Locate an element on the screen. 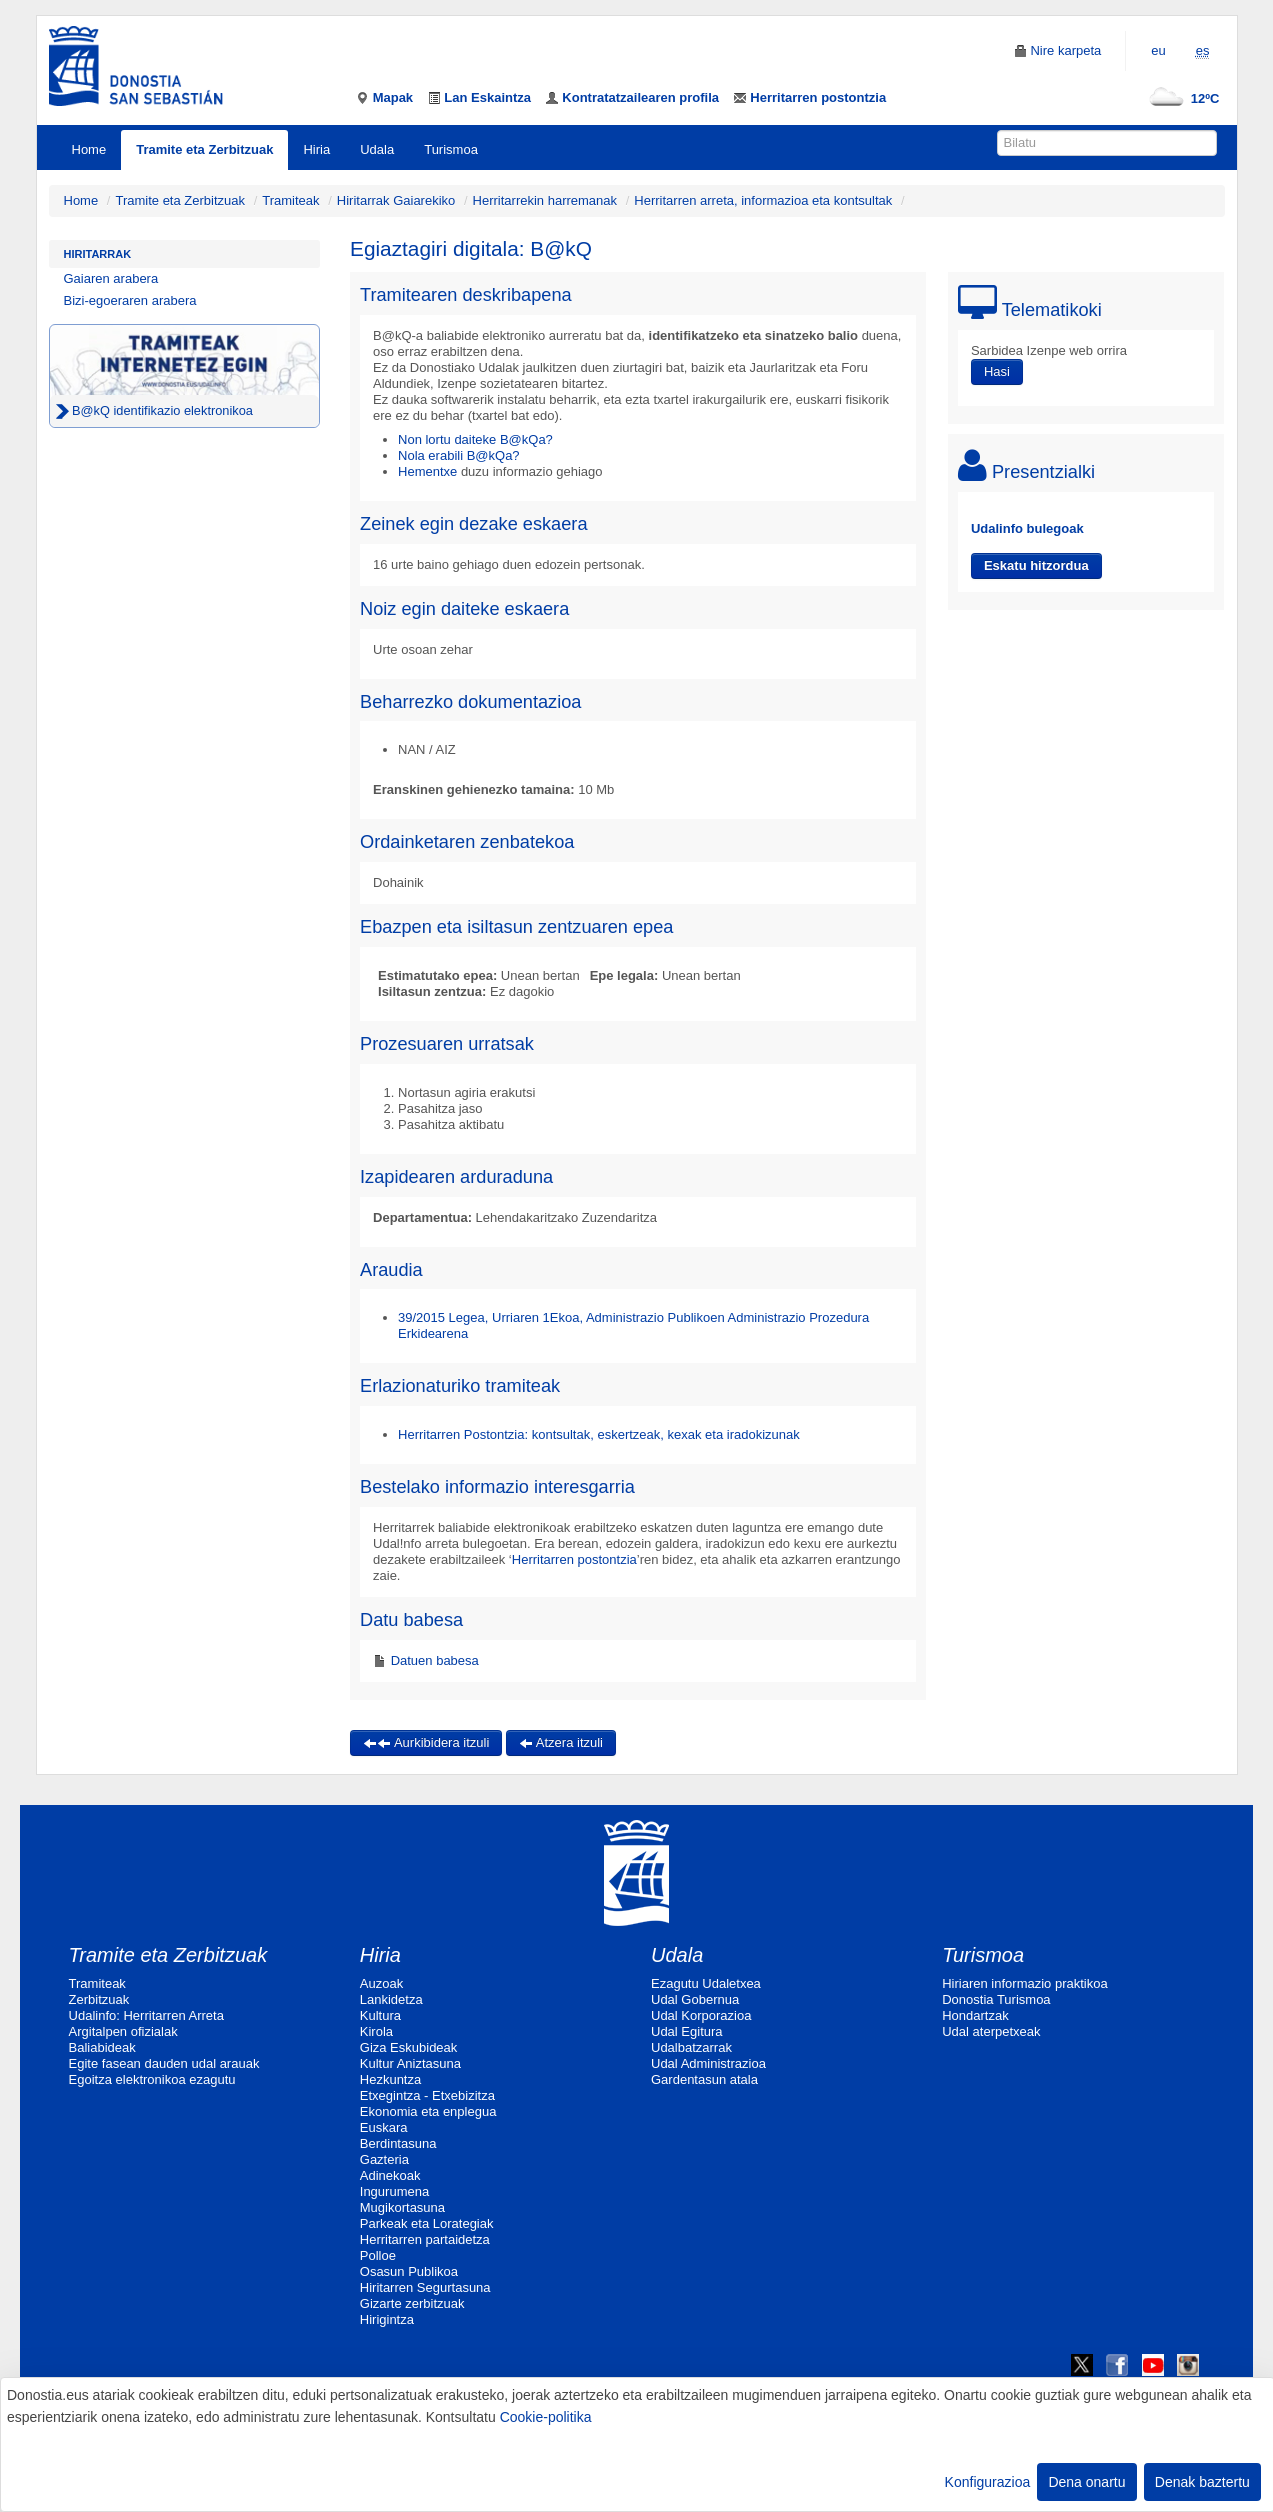 The image size is (1273, 2512). Ingurumena is located at coordinates (394, 2191).